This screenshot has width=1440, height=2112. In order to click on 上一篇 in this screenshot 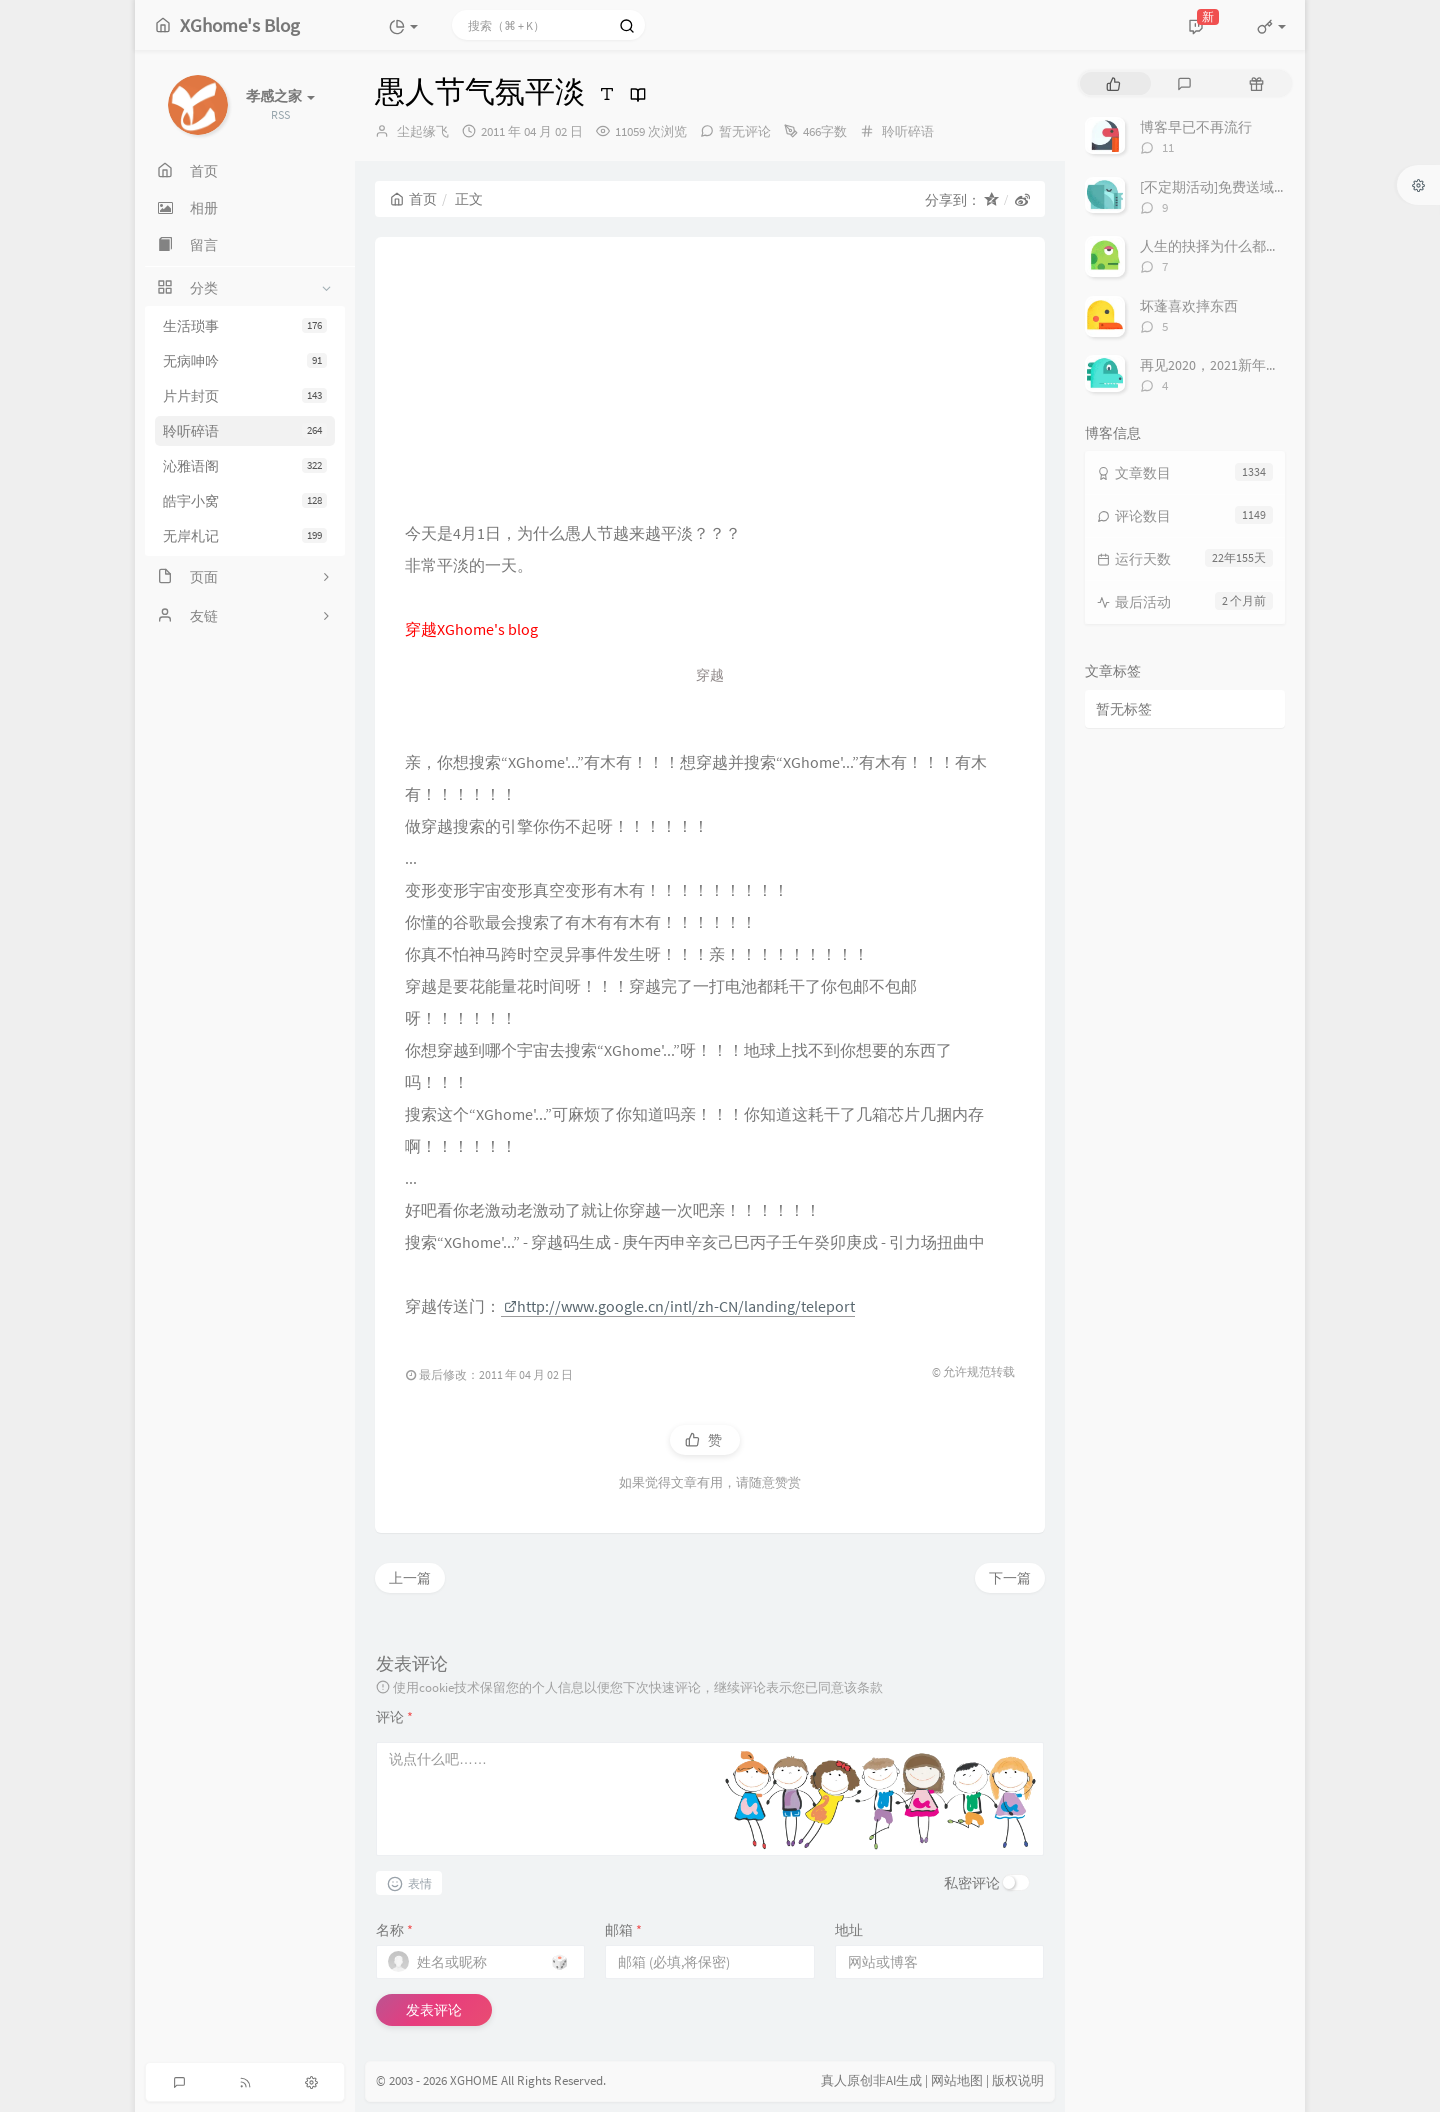, I will do `click(410, 1578)`.